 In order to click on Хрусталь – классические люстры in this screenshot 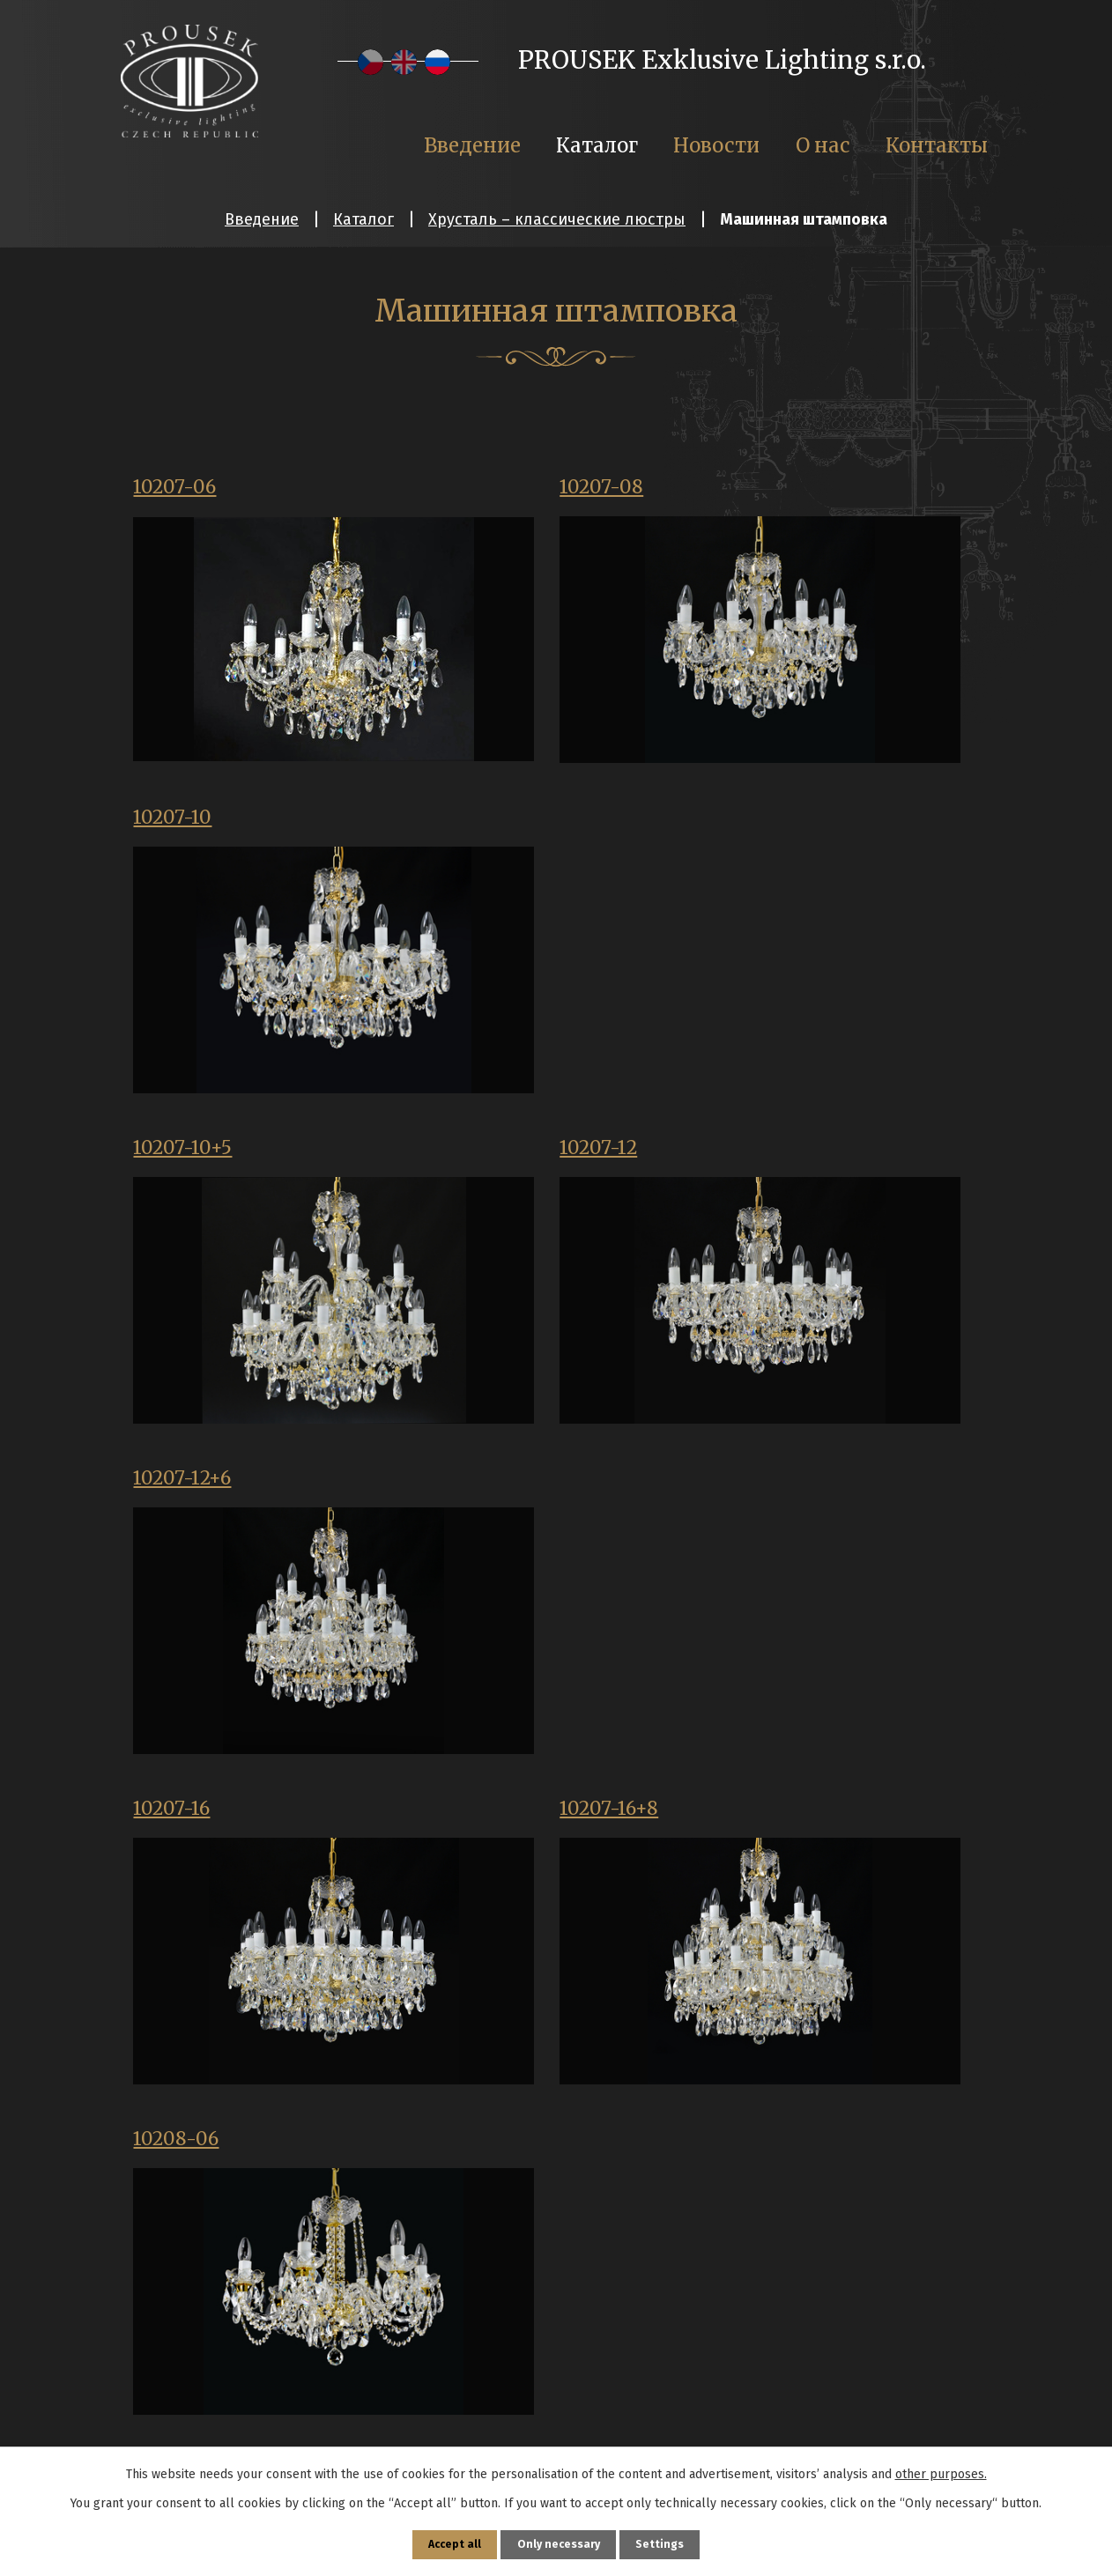, I will do `click(557, 219)`.